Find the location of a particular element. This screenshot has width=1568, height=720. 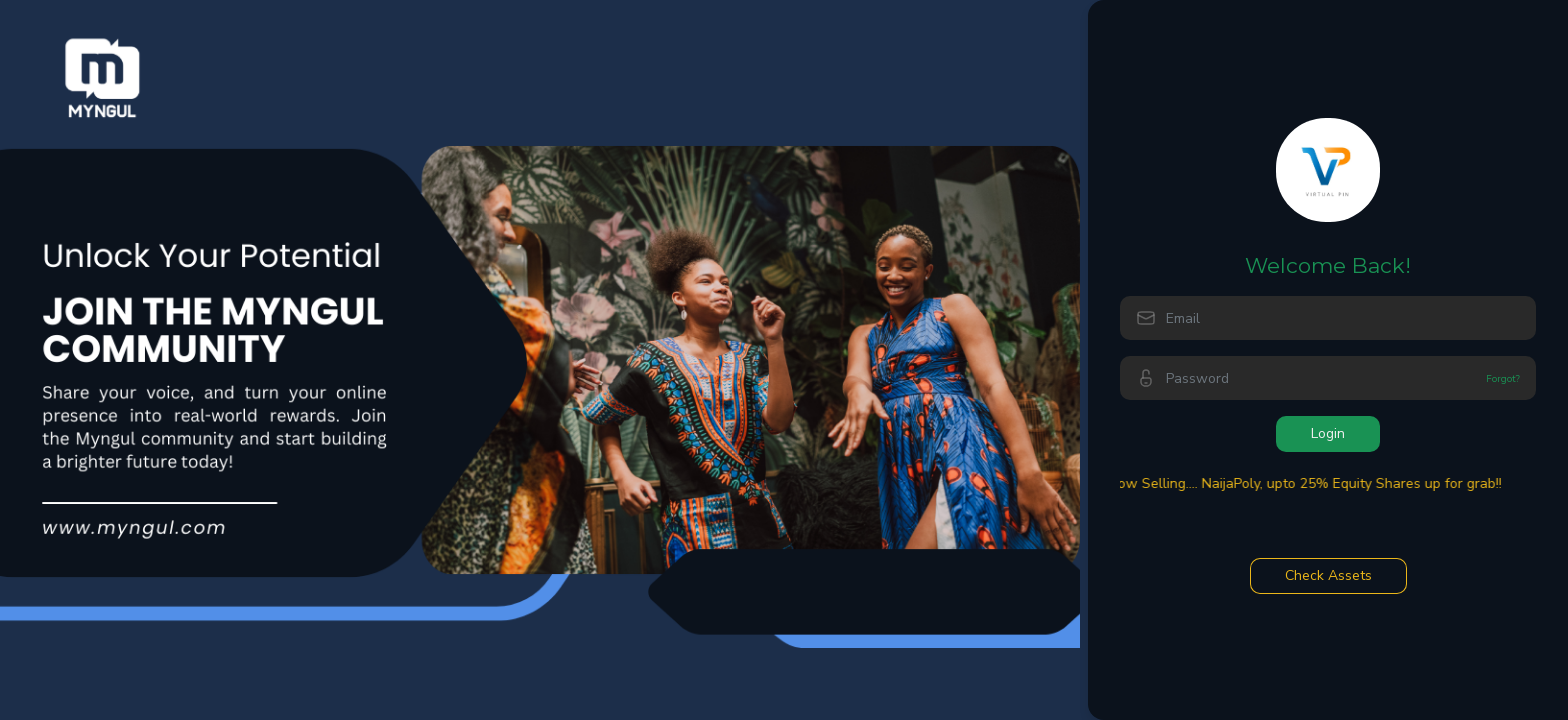

Forgot? is located at coordinates (1503, 378).